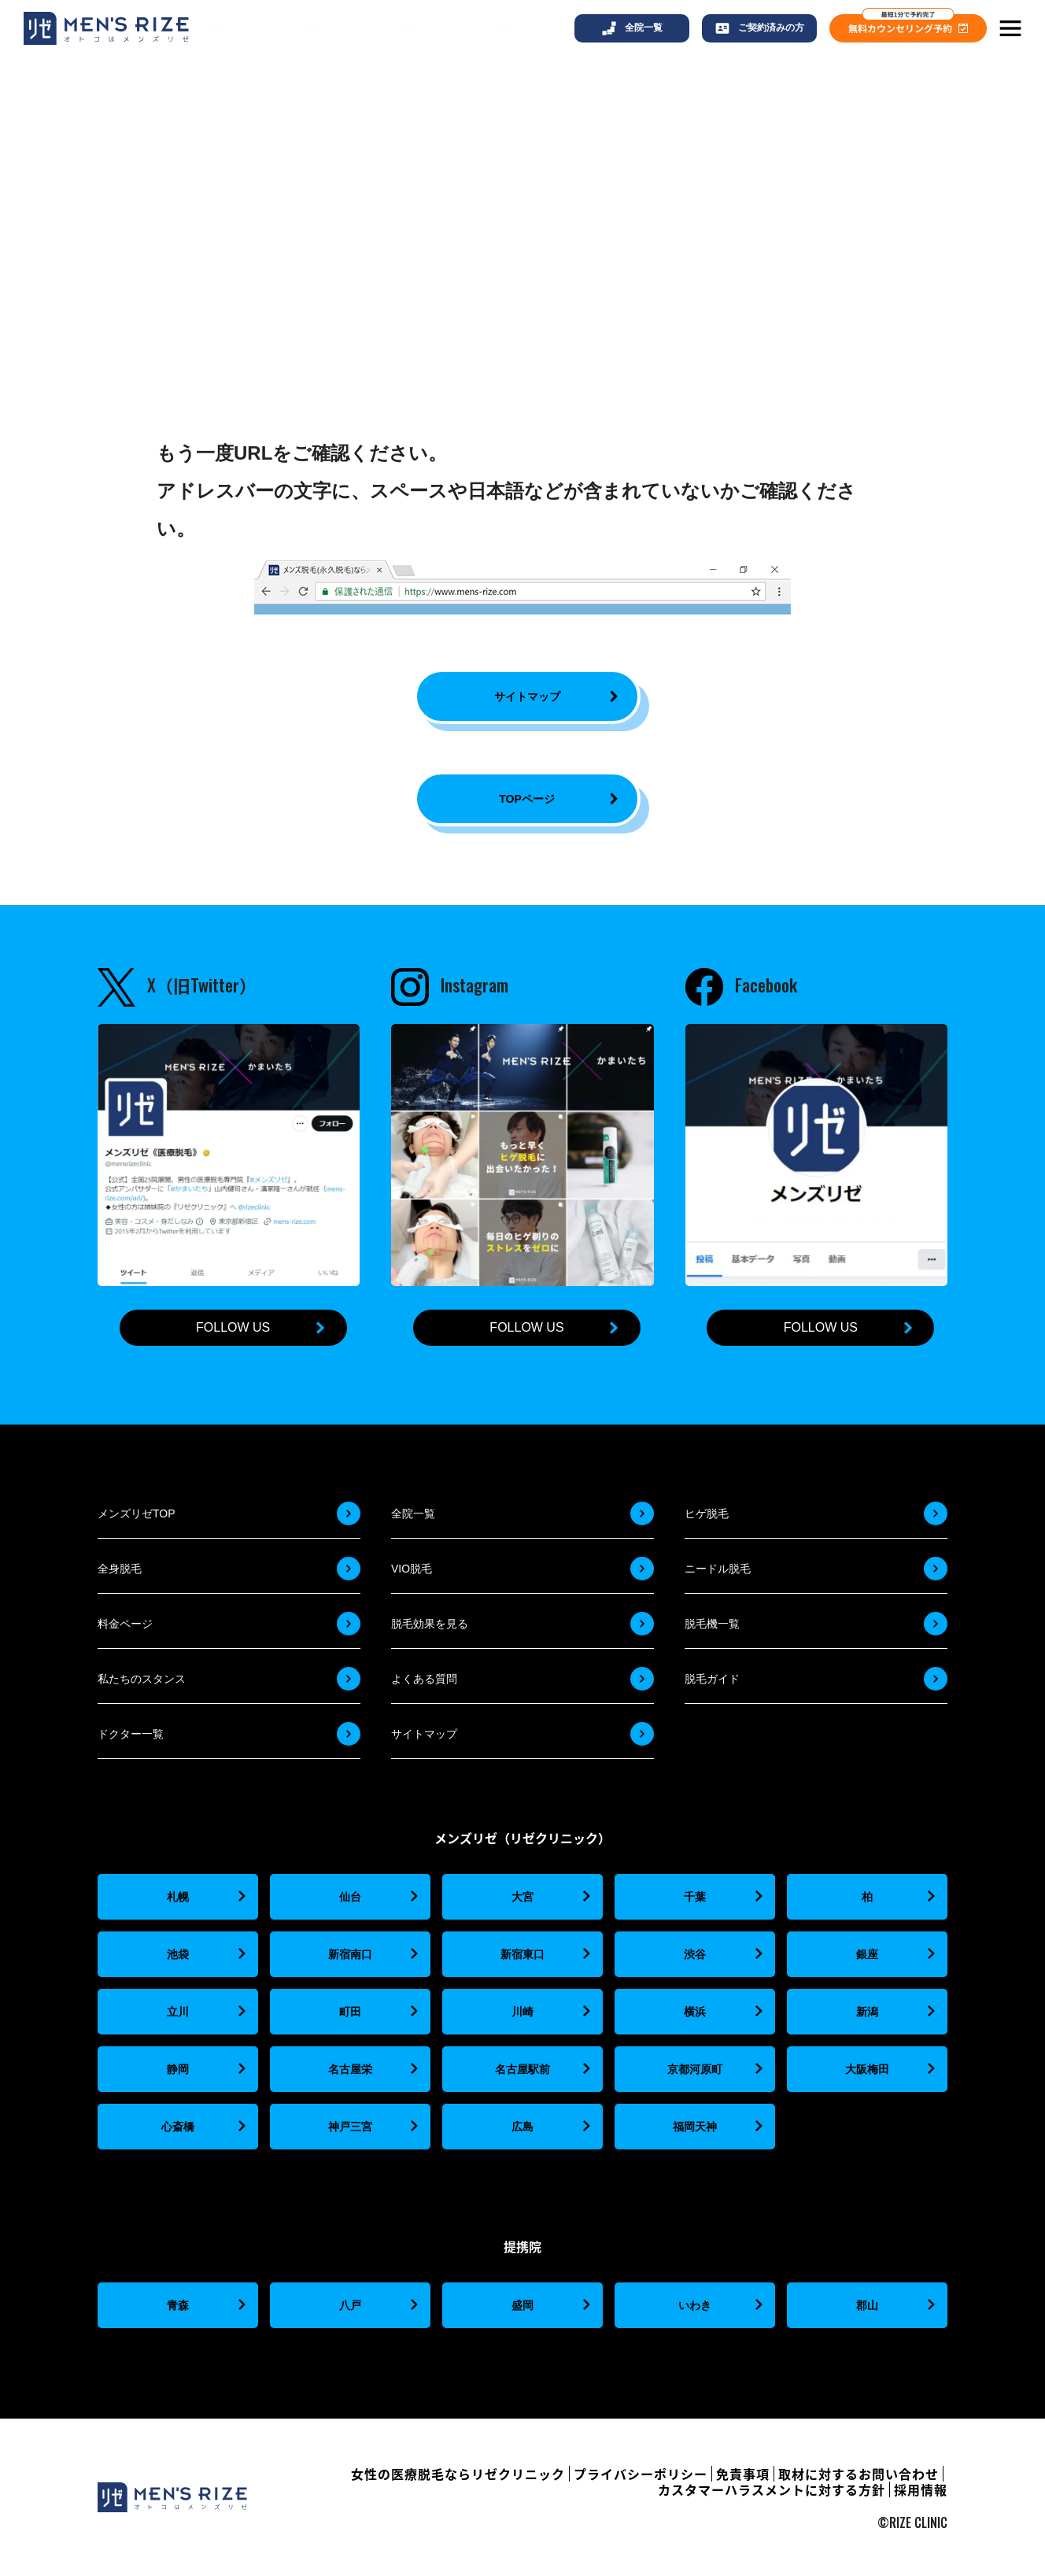 The width and height of the screenshot is (1045, 2576). Describe the element at coordinates (695, 2126) in the screenshot. I see `福岡天神` at that location.